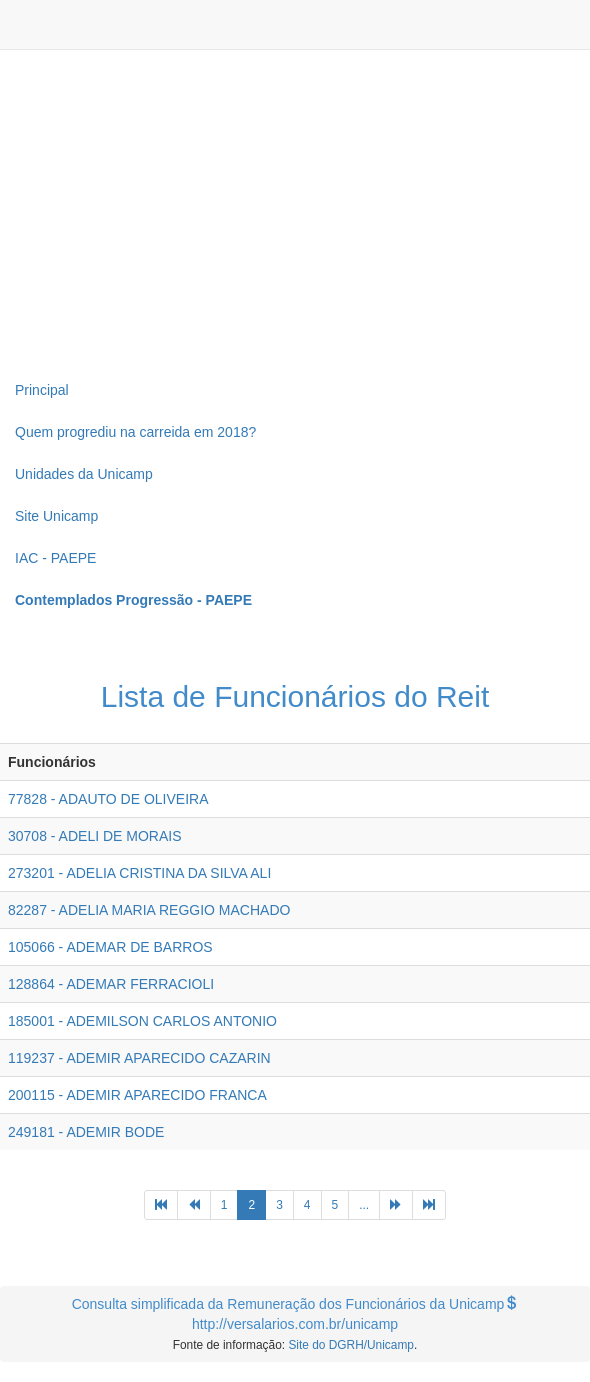 This screenshot has height=1382, width=590. What do you see at coordinates (142, 1021) in the screenshot?
I see `185001 - ADEMILSON CARLOS ANTONIO` at bounding box center [142, 1021].